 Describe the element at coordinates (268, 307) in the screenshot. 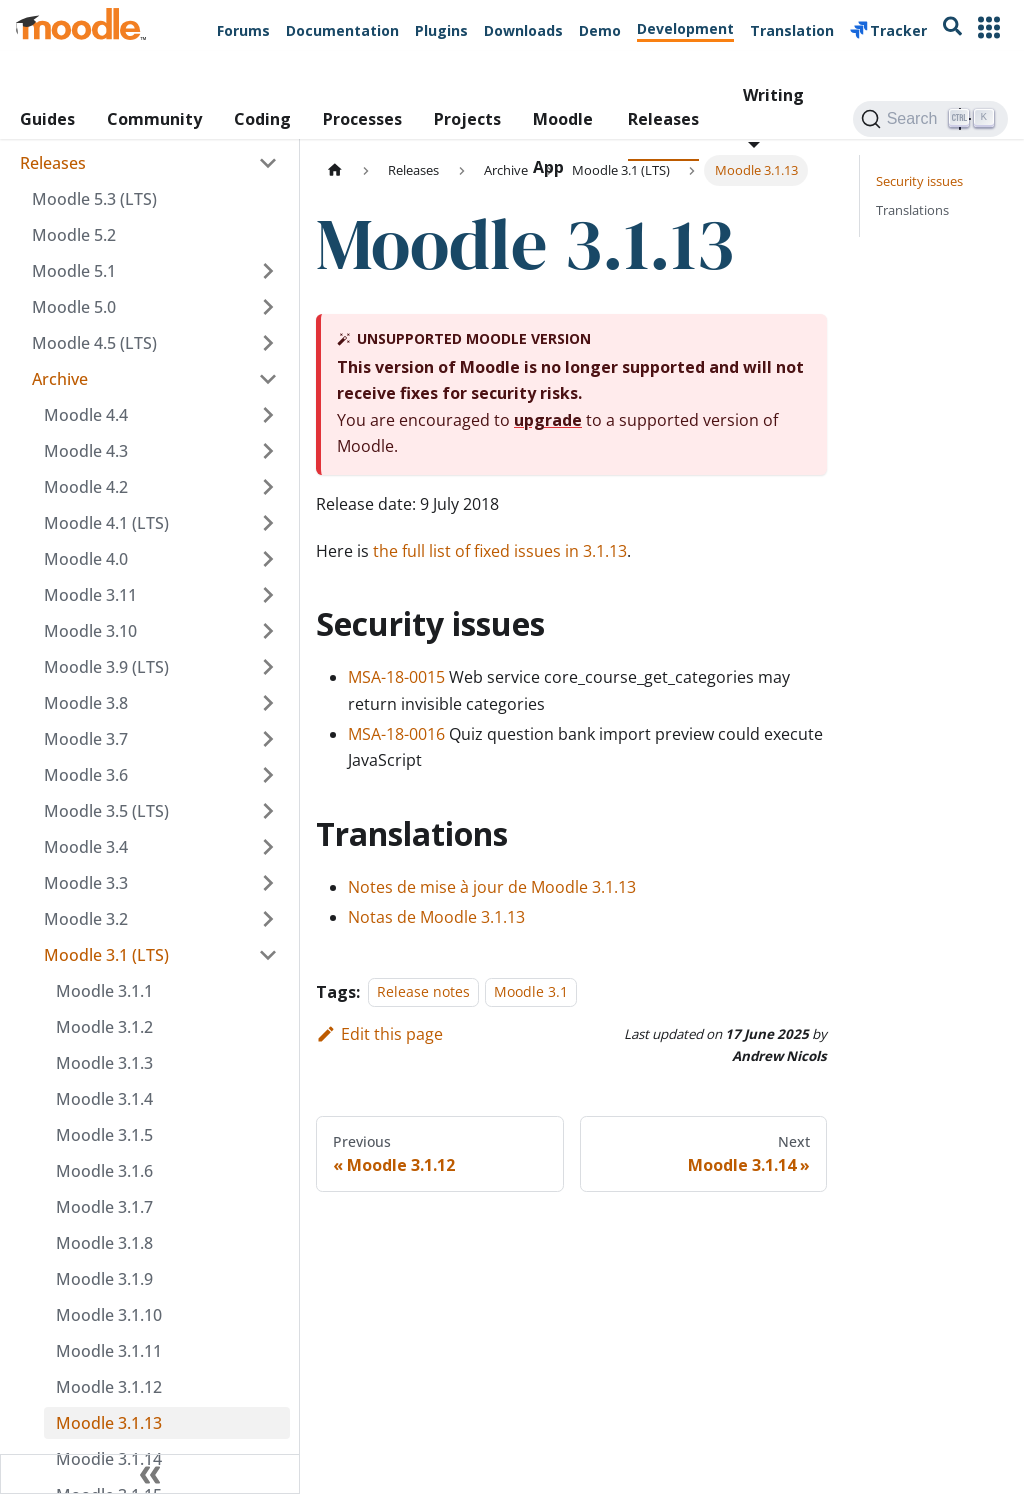

I see `[Expand sidebar category 'Moodle 5.0']` at that location.